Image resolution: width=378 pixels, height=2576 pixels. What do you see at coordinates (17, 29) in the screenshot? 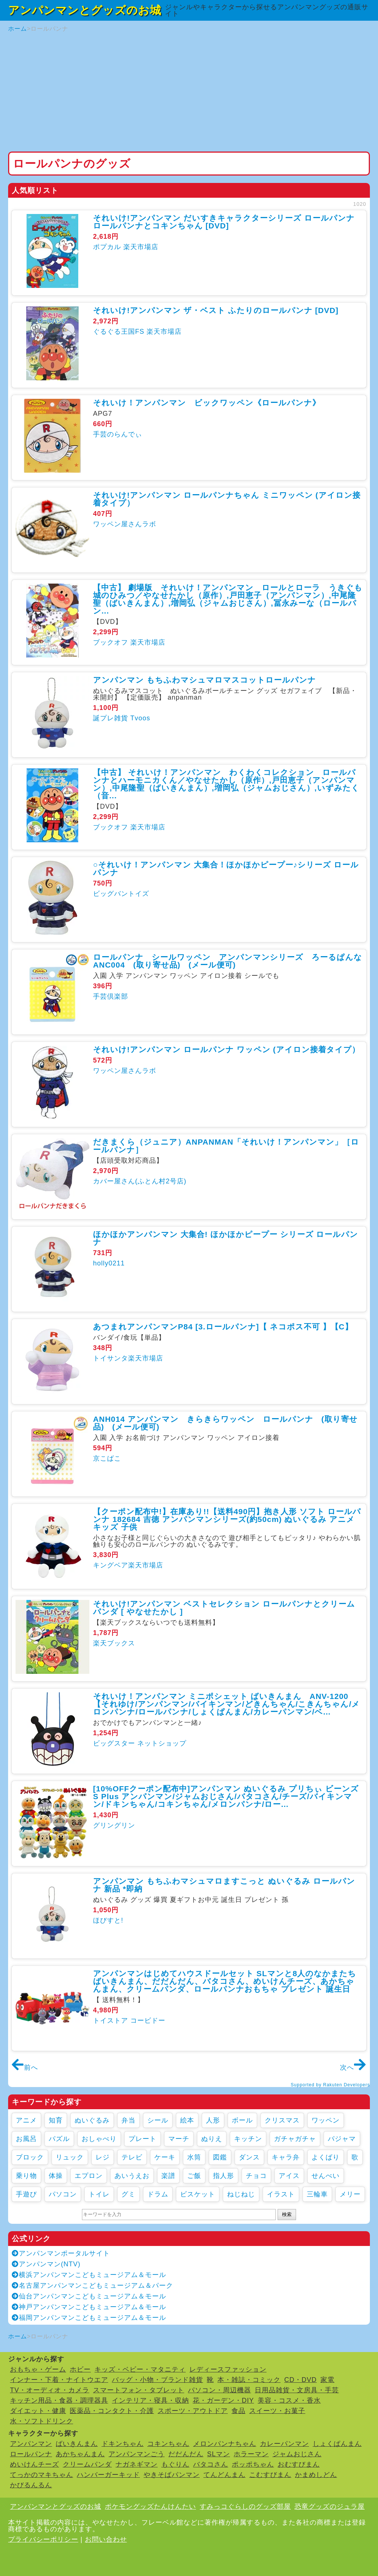
I see `ホーム` at bounding box center [17, 29].